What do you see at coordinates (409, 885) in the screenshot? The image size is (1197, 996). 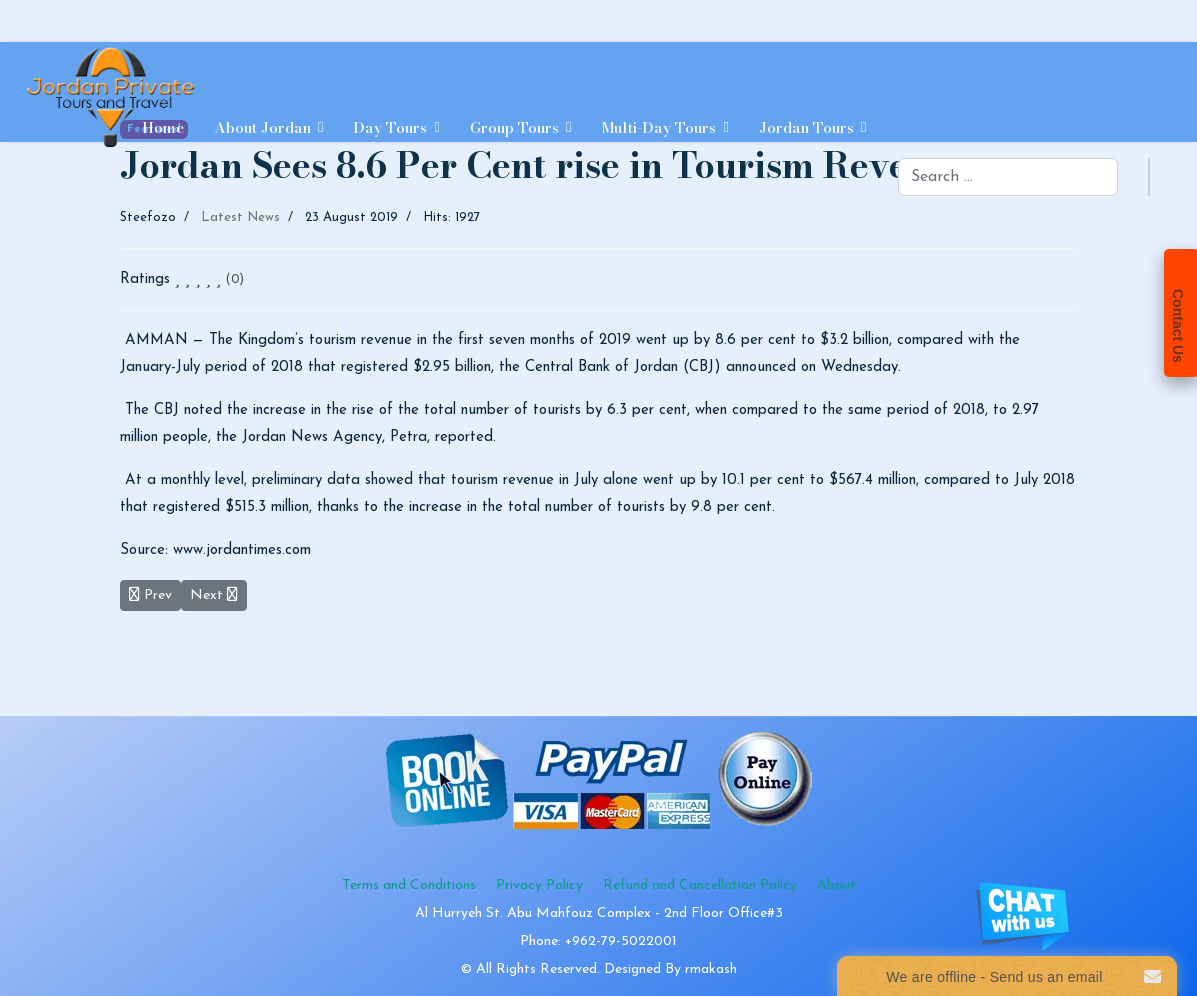 I see `Terms and Conditions` at bounding box center [409, 885].